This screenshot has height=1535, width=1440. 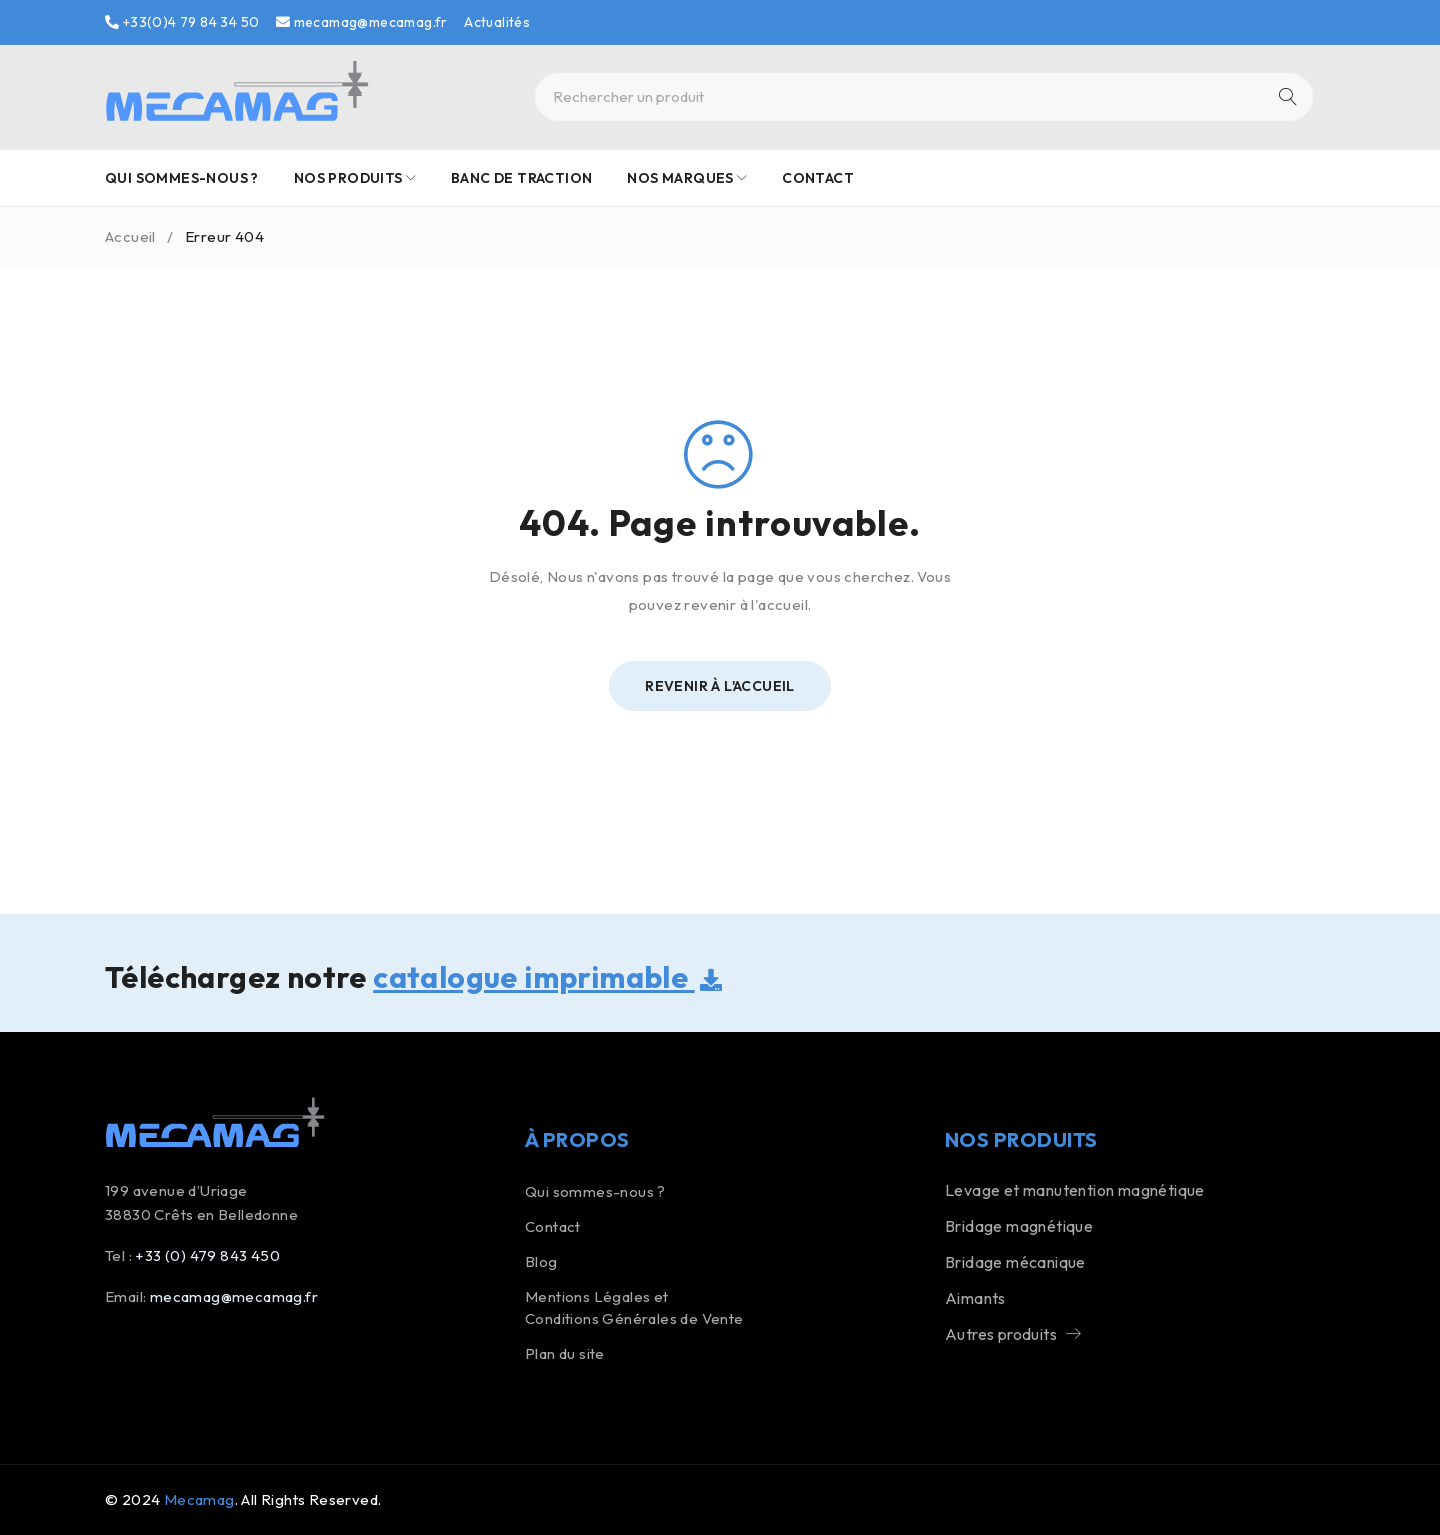 What do you see at coordinates (497, 22) in the screenshot?
I see `Actualités` at bounding box center [497, 22].